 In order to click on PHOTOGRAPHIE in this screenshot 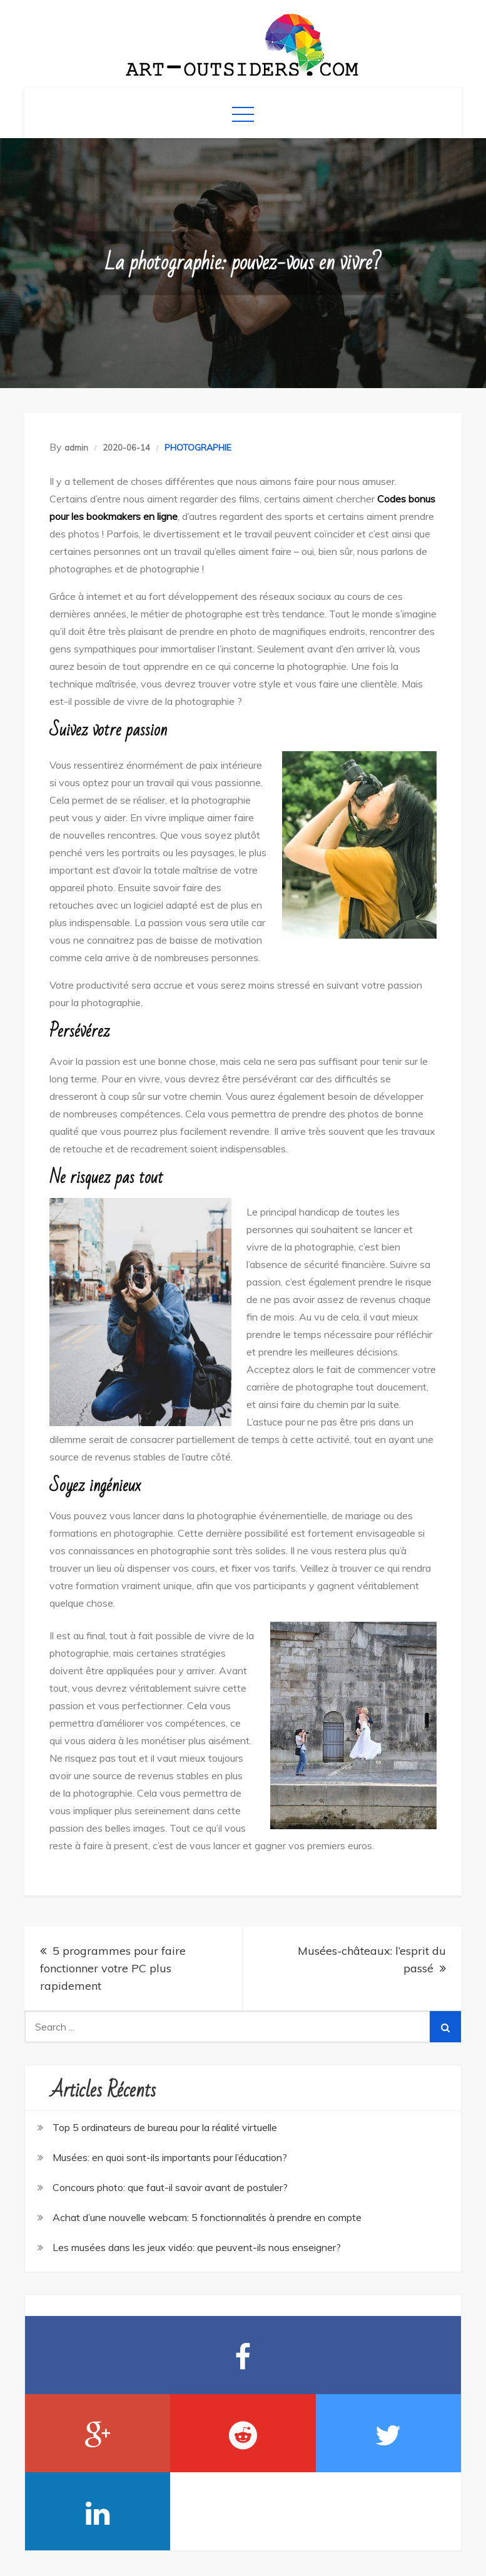, I will do `click(198, 447)`.